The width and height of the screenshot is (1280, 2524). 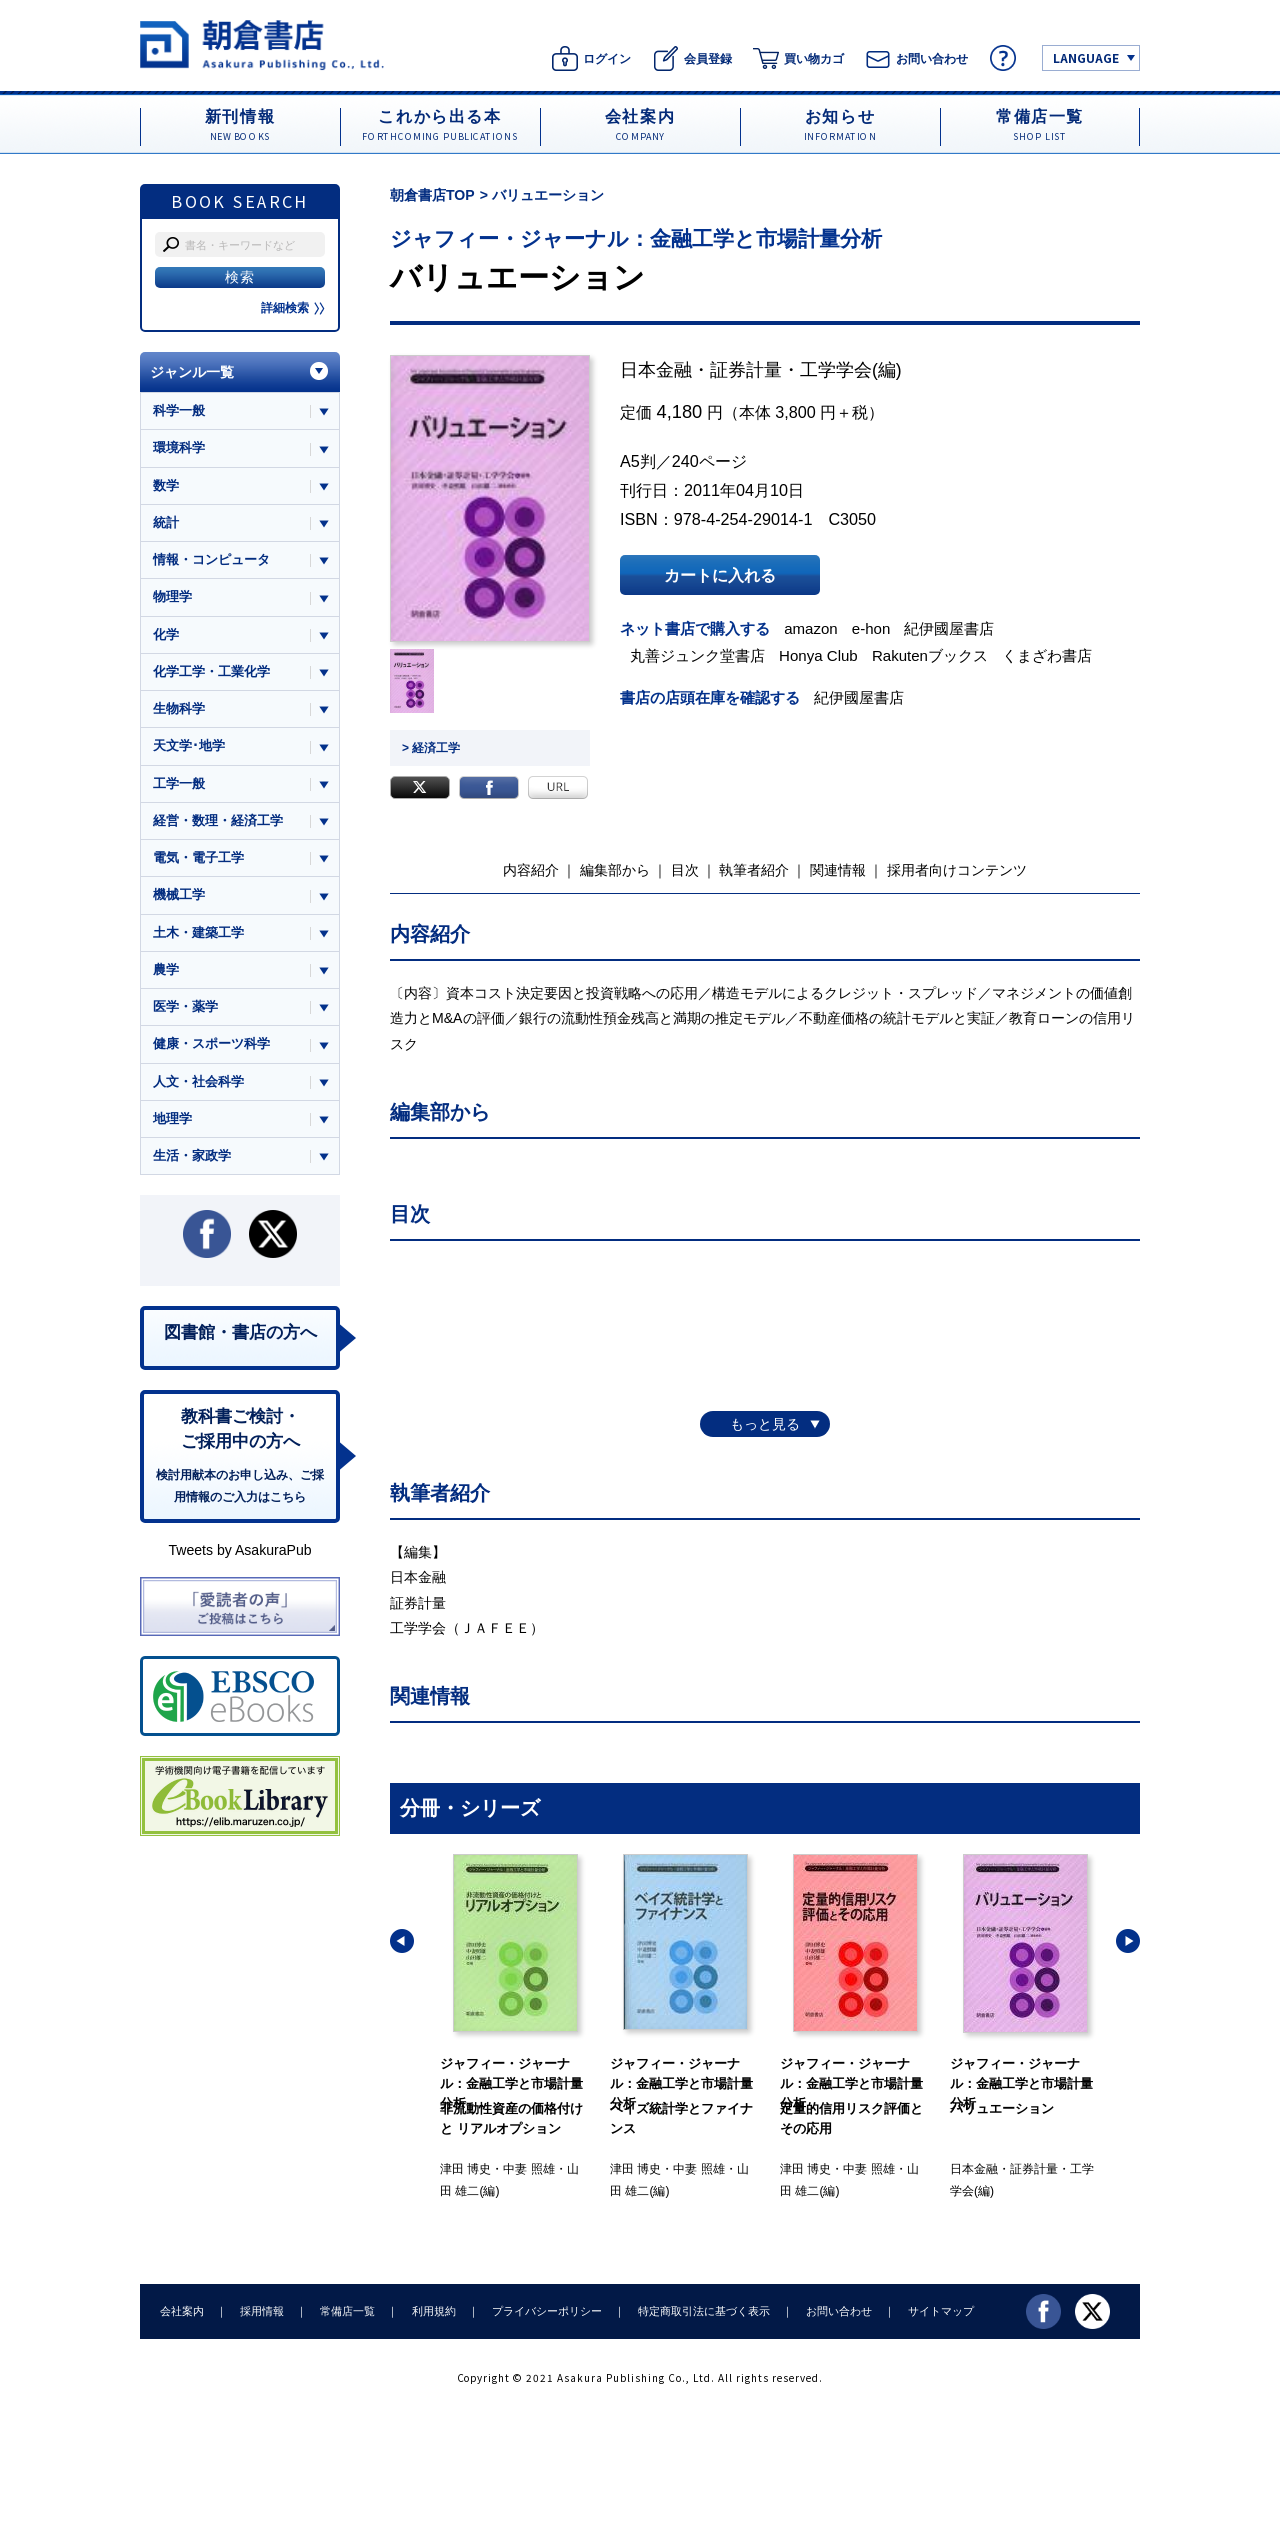 I want to click on 津田 博史, so click(x=465, y=2169).